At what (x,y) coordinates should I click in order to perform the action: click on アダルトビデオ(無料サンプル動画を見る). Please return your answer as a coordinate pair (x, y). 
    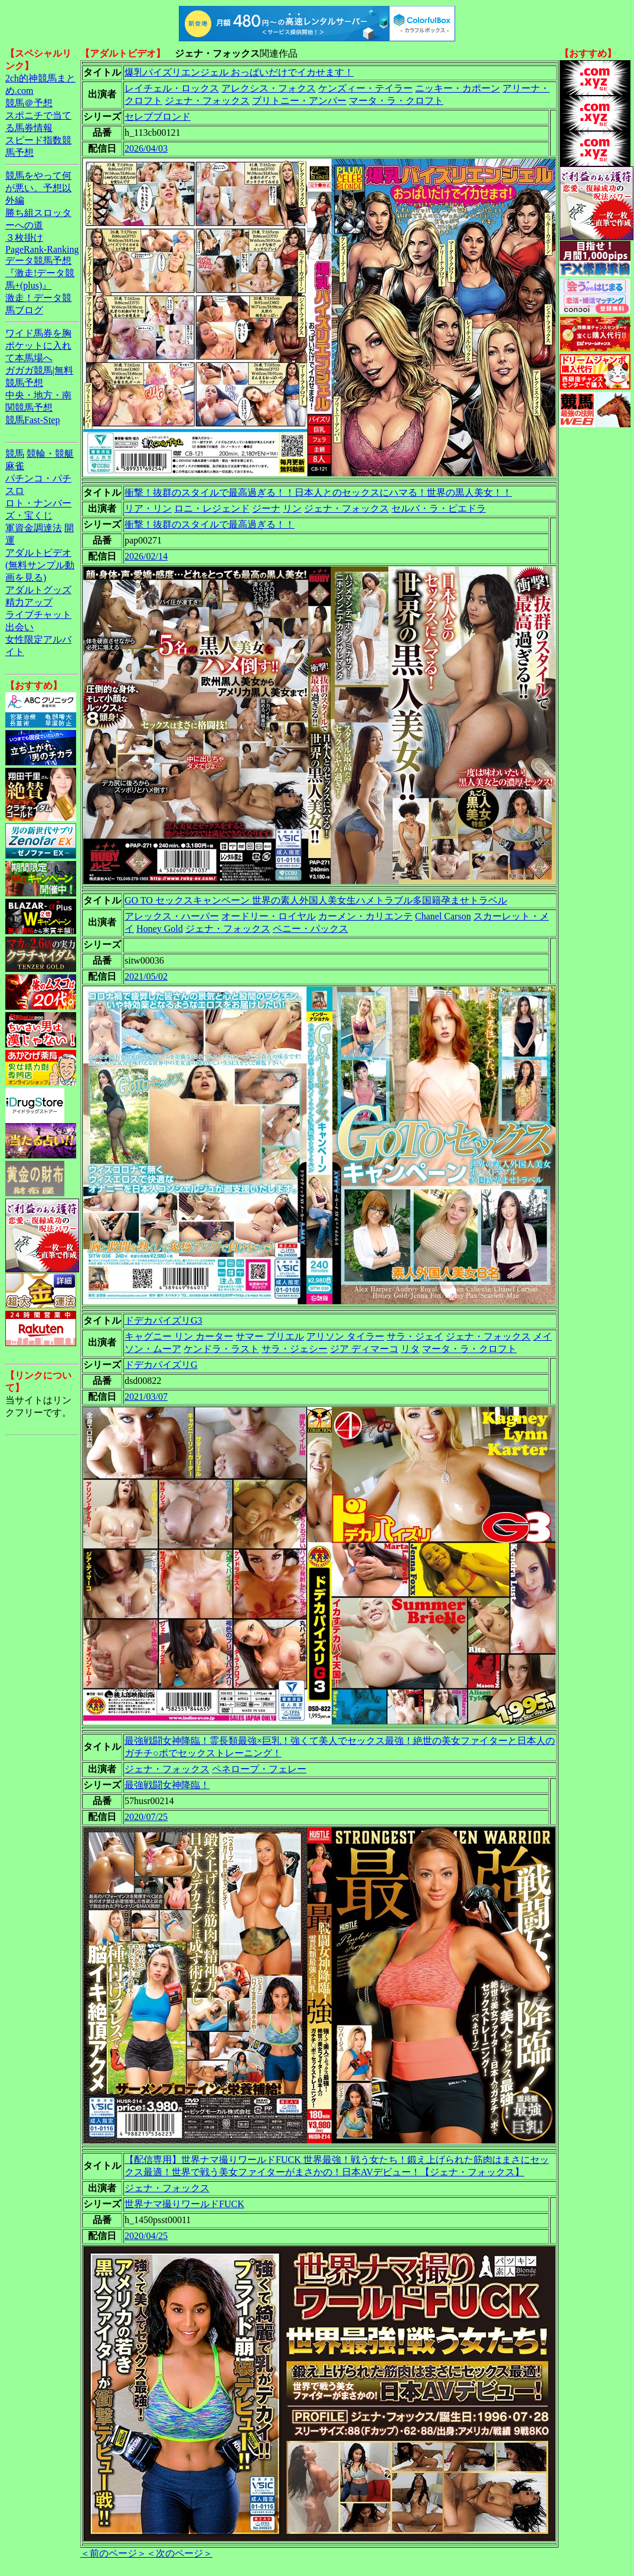
    Looking at the image, I should click on (39, 565).